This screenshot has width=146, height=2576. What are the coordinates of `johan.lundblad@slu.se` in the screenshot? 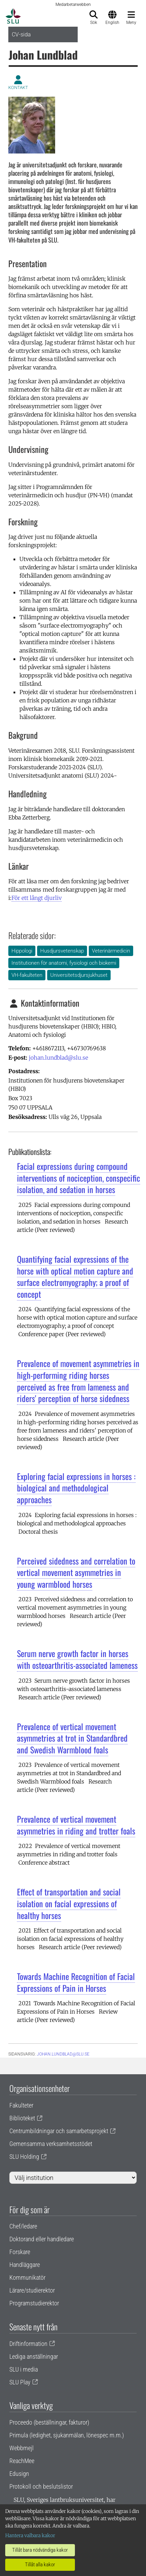 It's located at (58, 1057).